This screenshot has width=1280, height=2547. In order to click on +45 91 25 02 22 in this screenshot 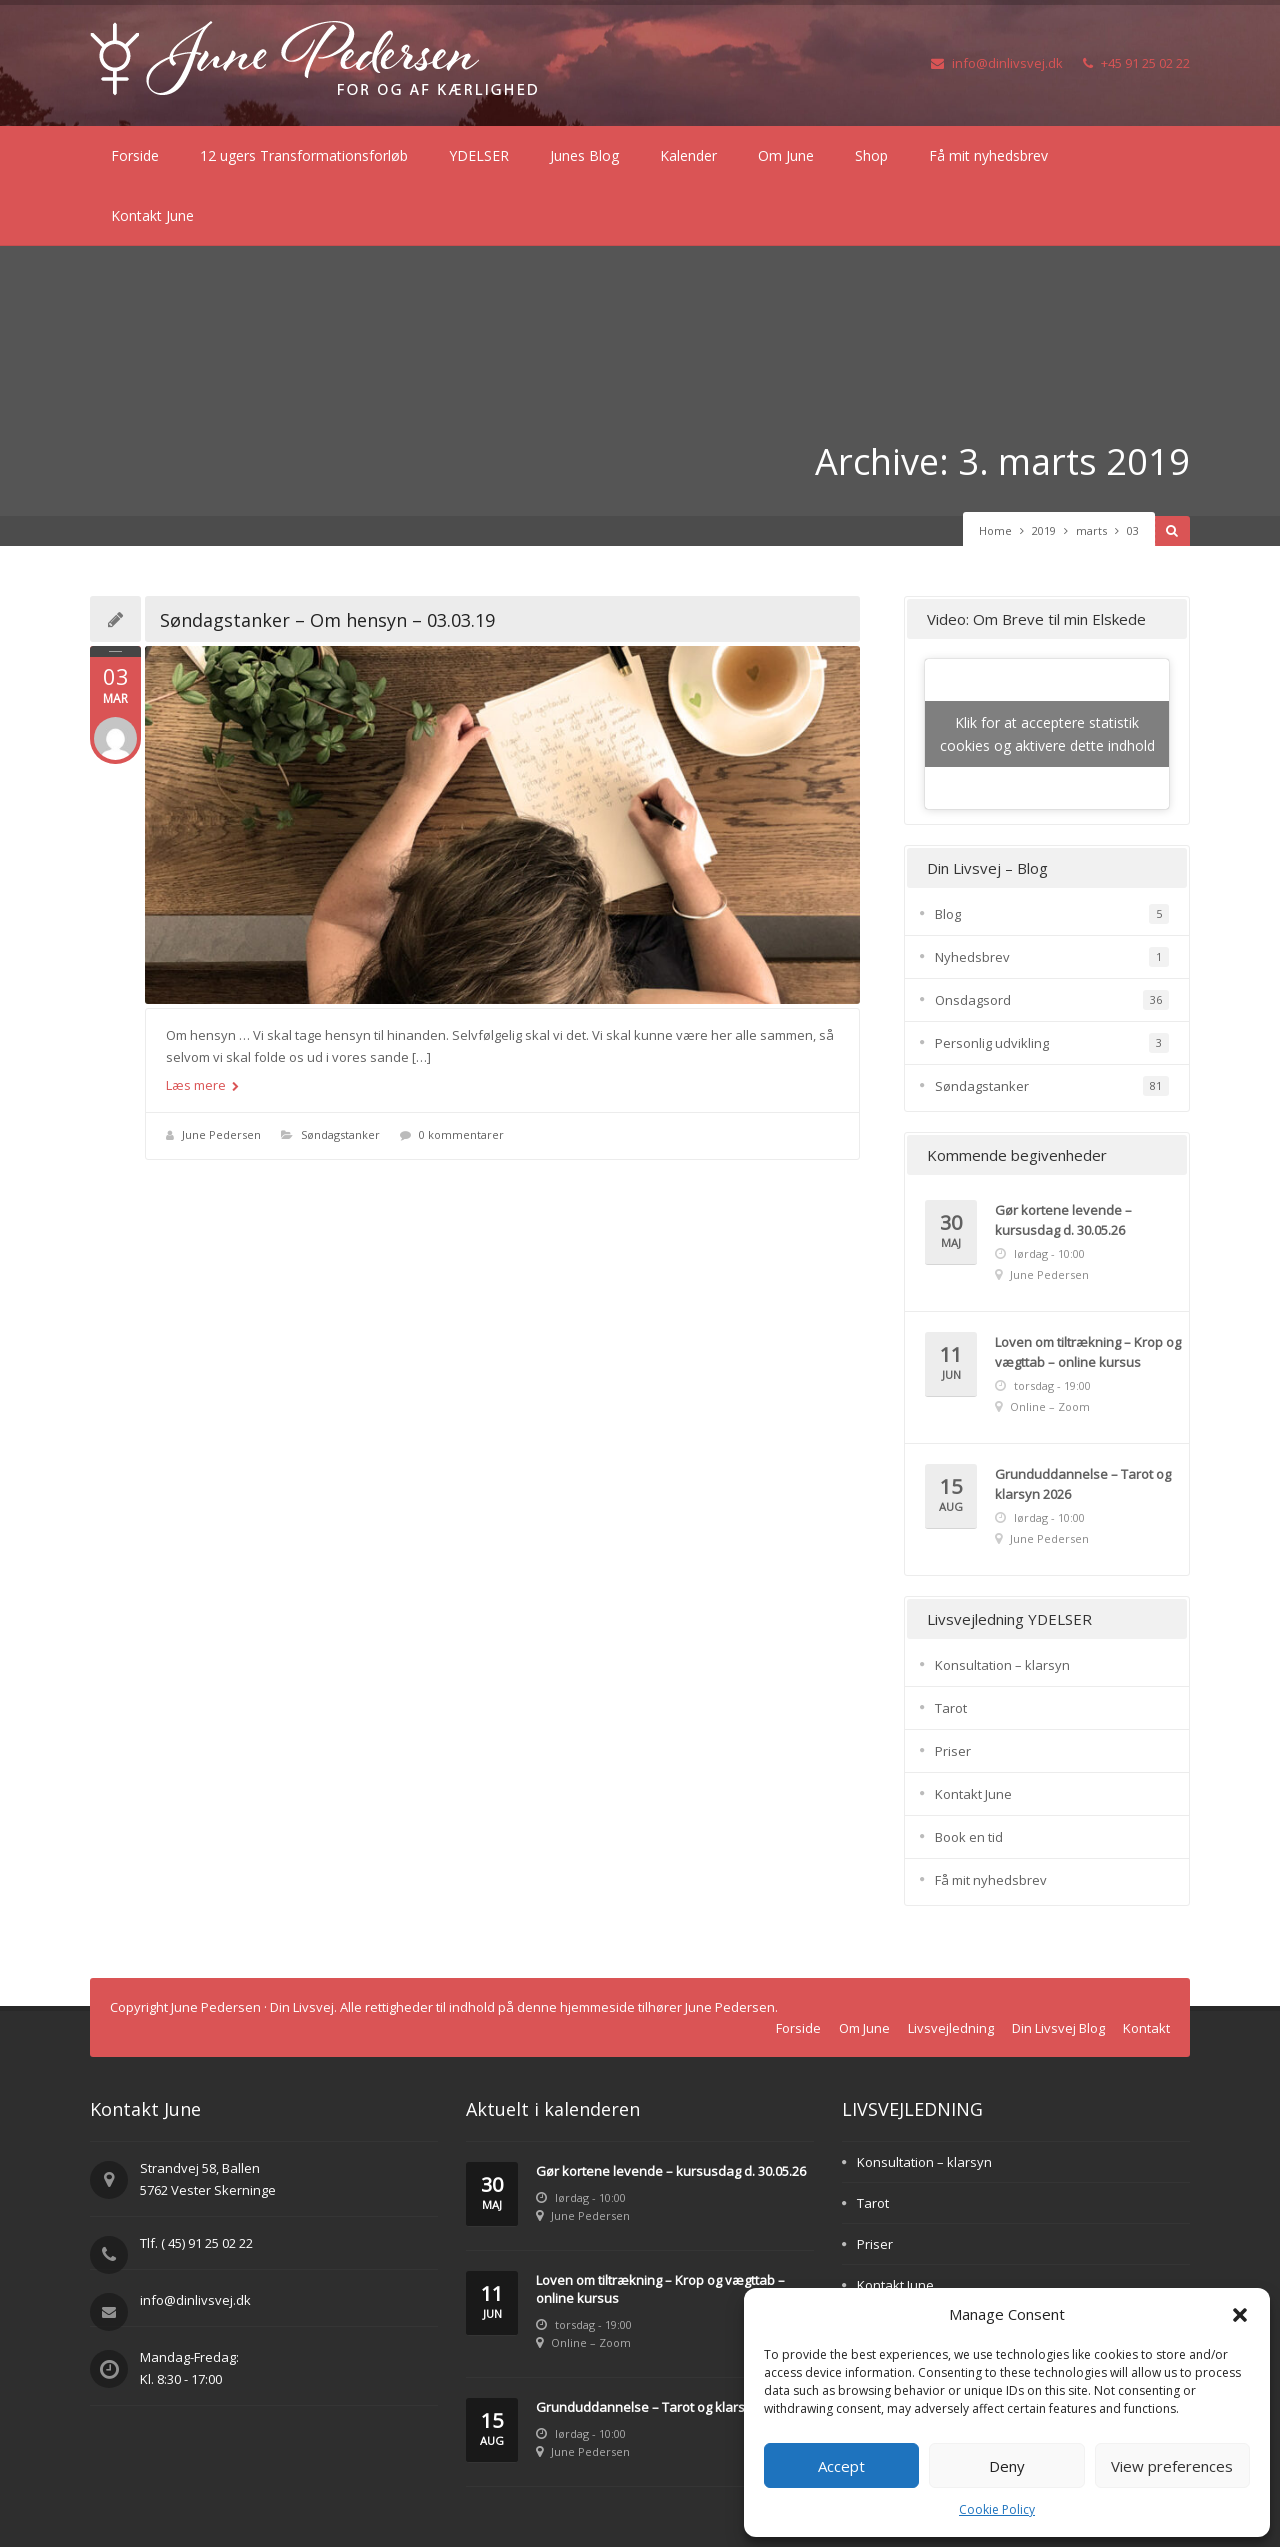, I will do `click(1136, 63)`.